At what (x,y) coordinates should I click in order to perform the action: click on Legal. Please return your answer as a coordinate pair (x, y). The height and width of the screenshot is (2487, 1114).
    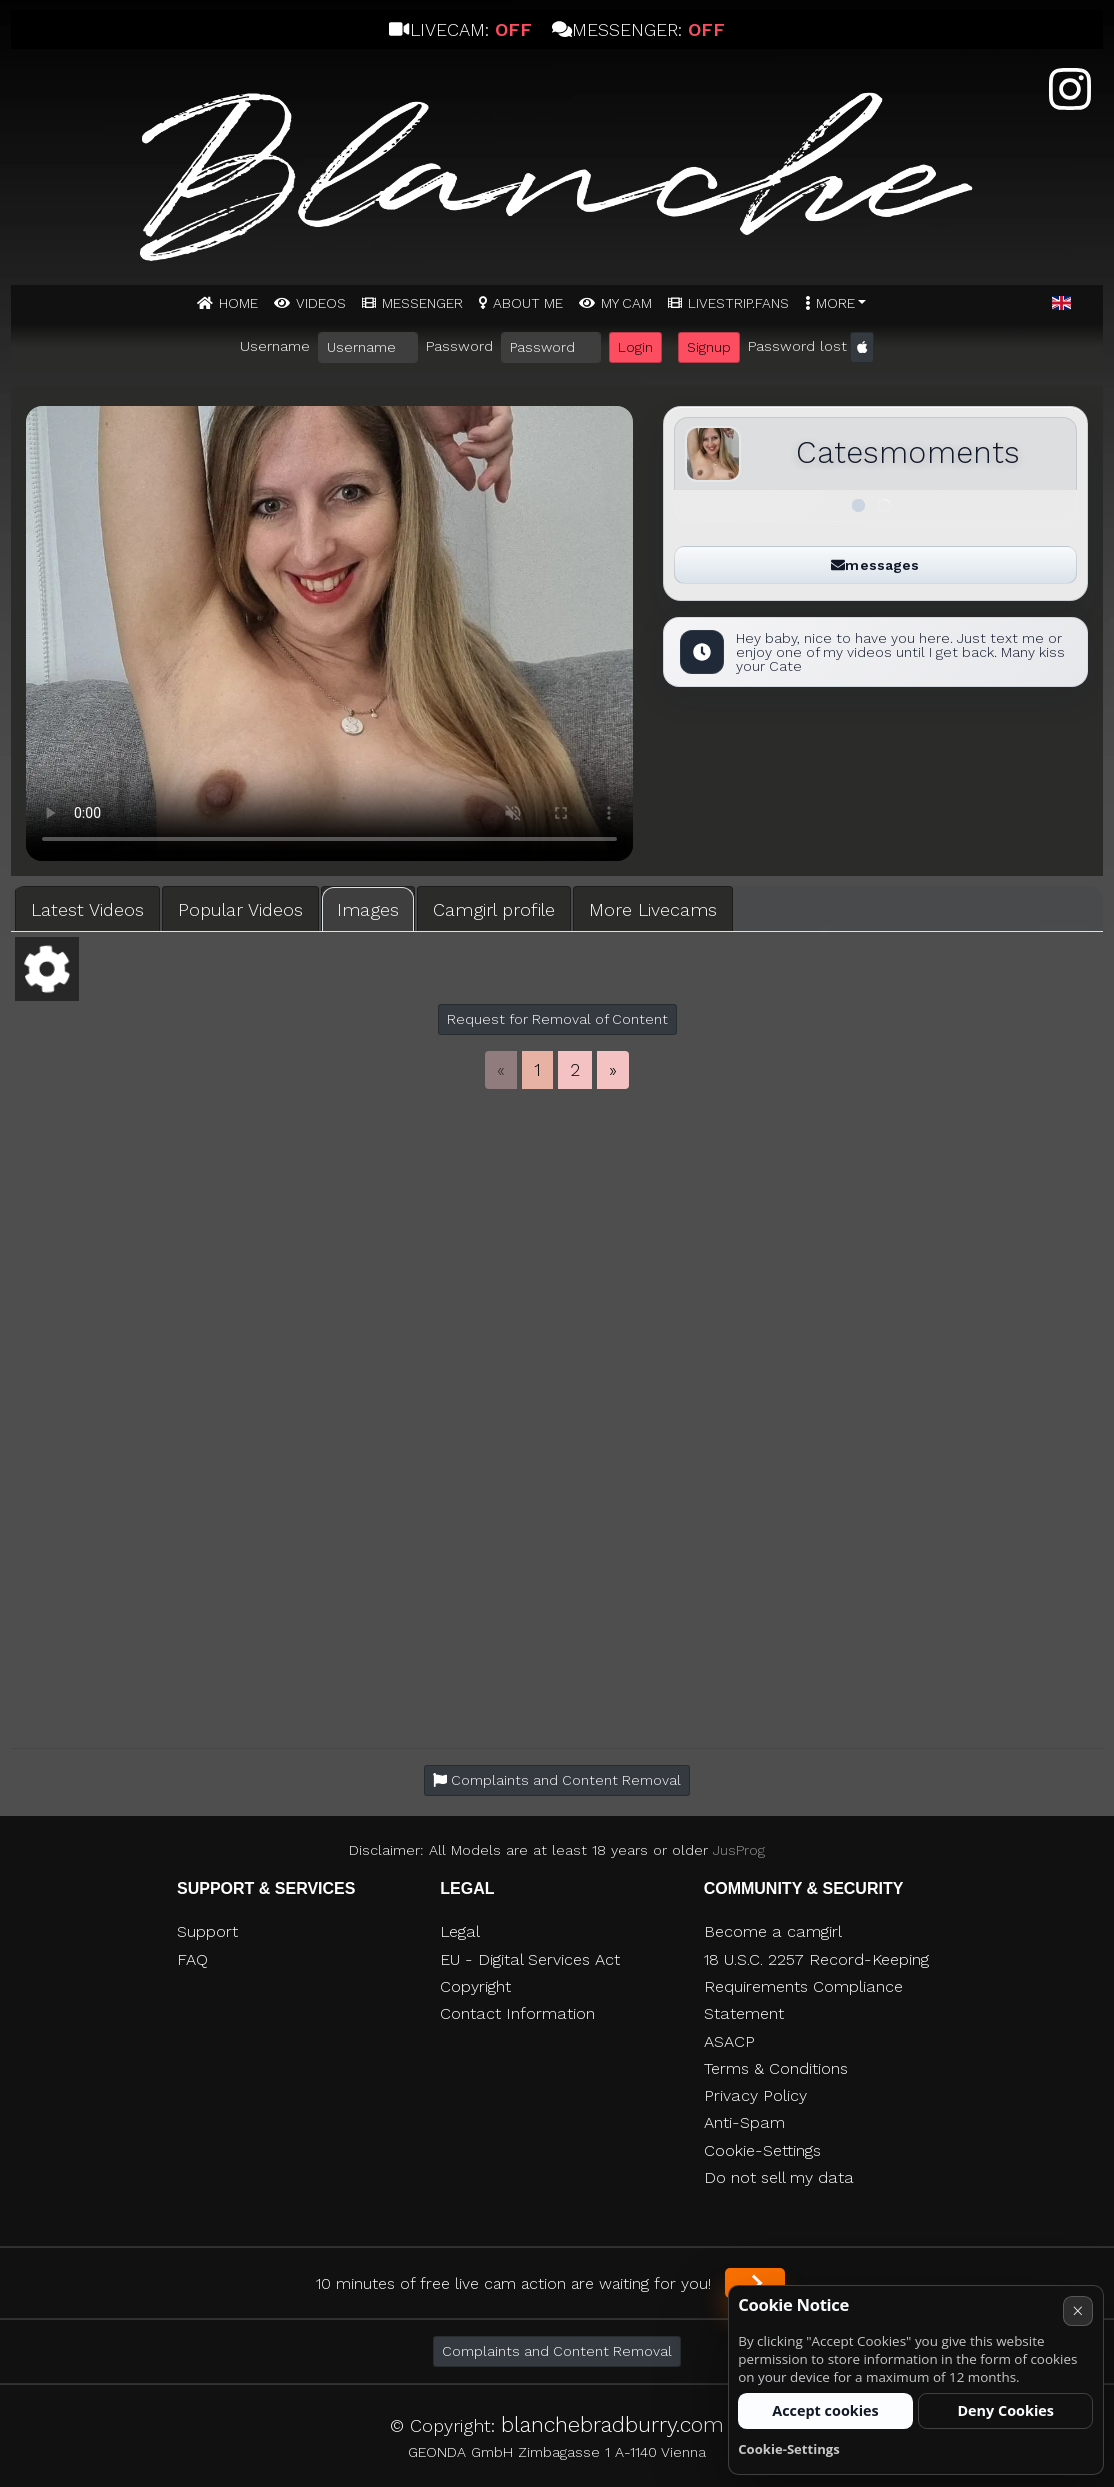
    Looking at the image, I should click on (460, 1931).